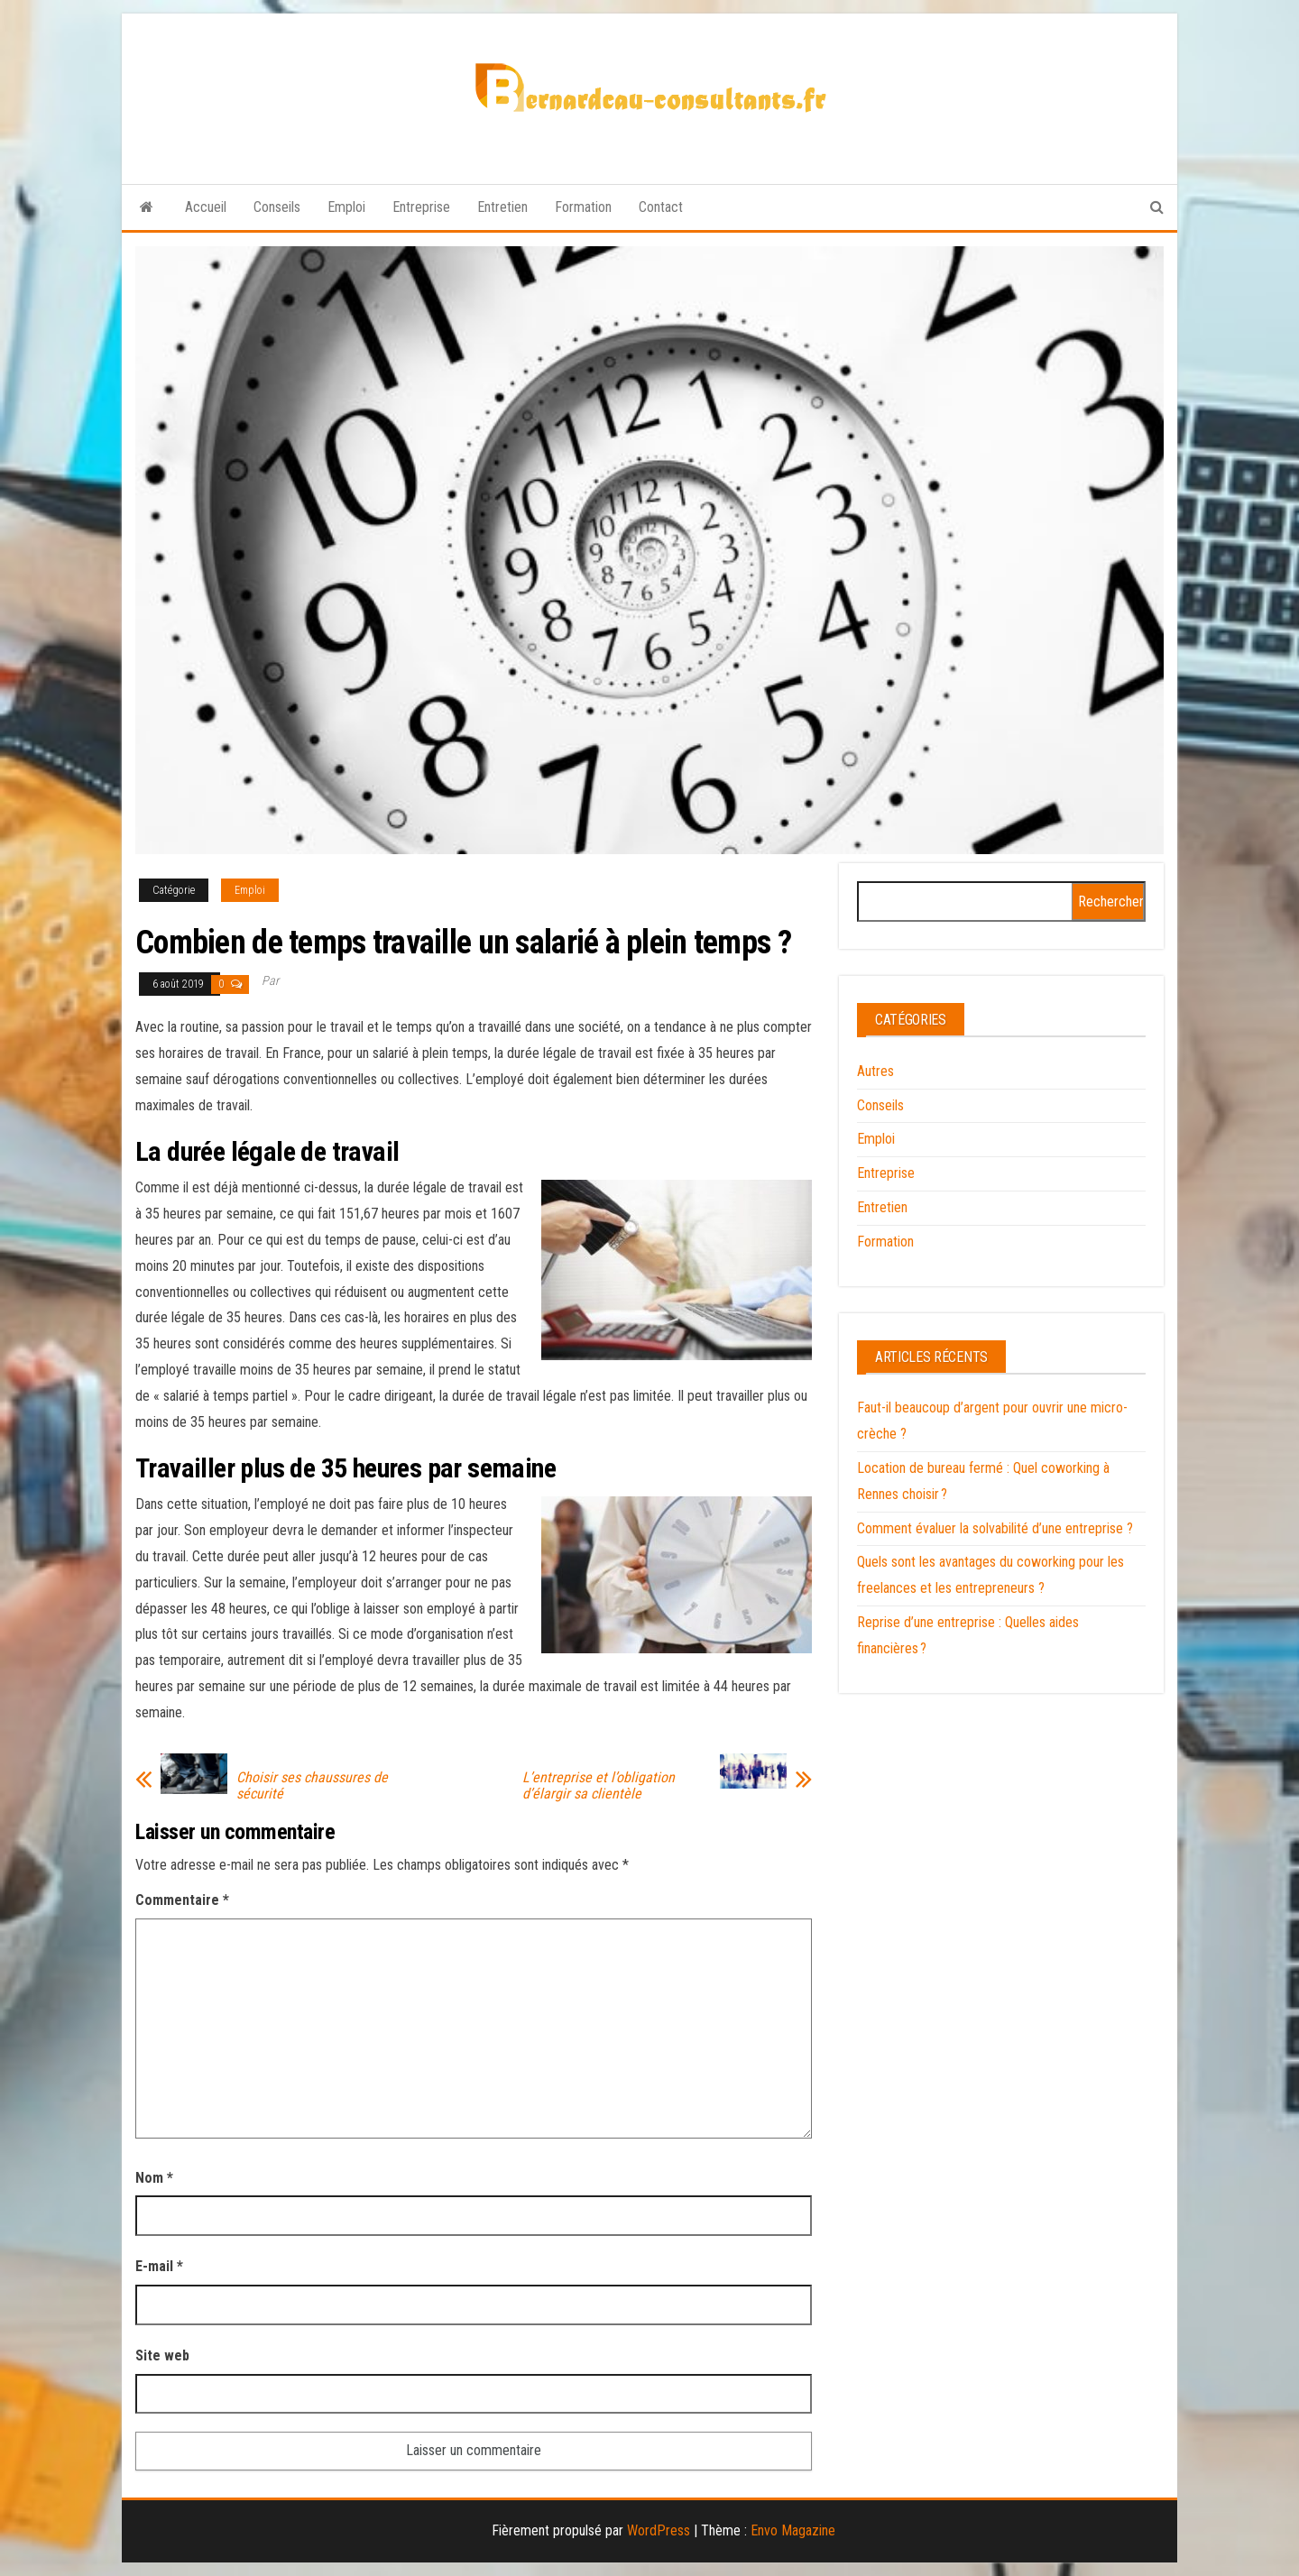 Image resolution: width=1299 pixels, height=2576 pixels. What do you see at coordinates (421, 207) in the screenshot?
I see `Entreprise` at bounding box center [421, 207].